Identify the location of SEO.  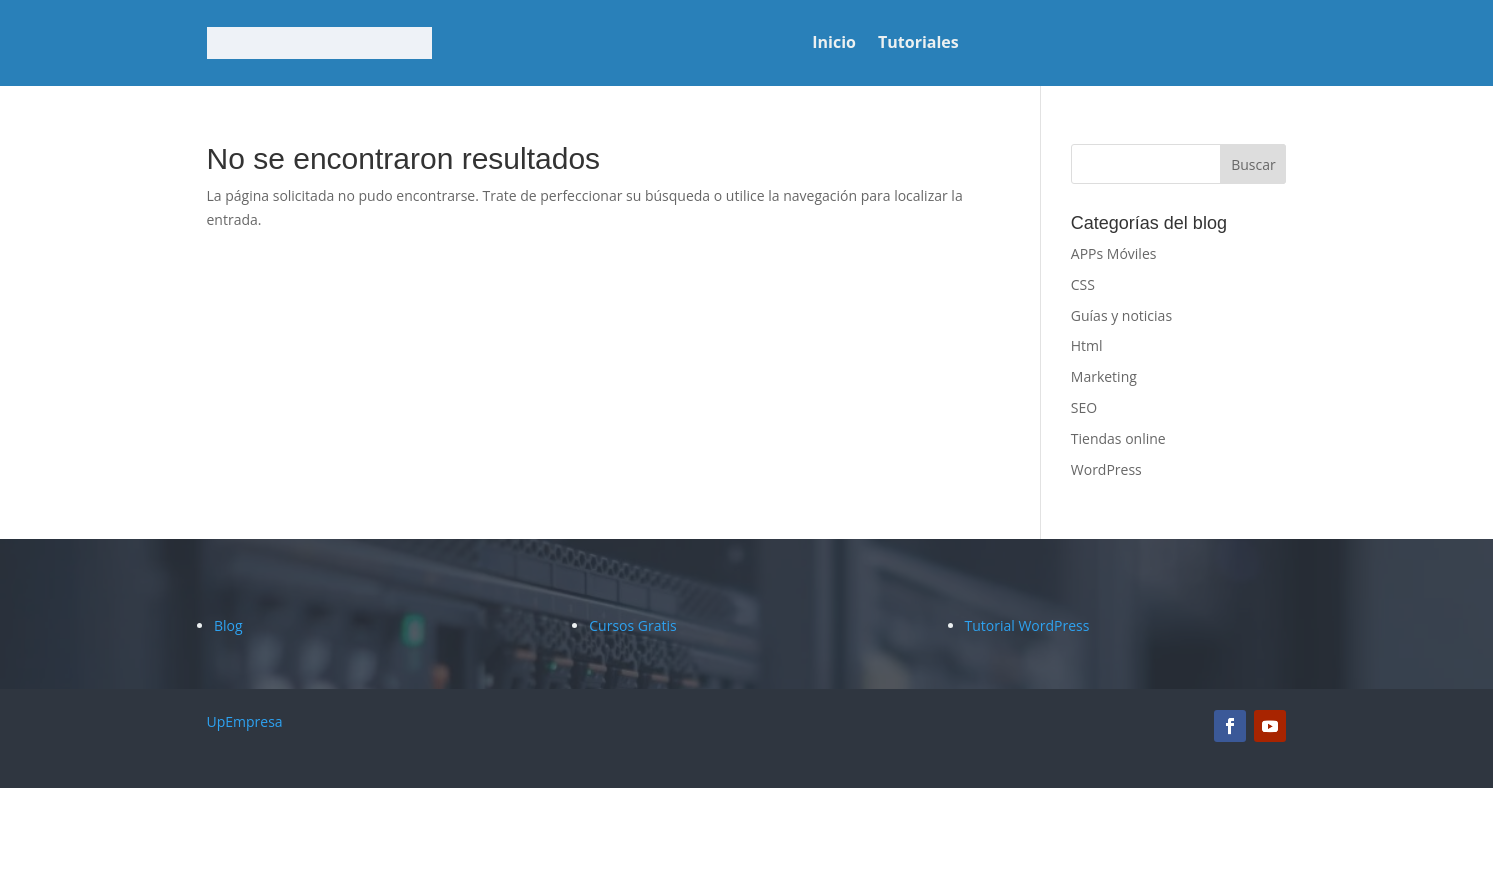
(1084, 407).